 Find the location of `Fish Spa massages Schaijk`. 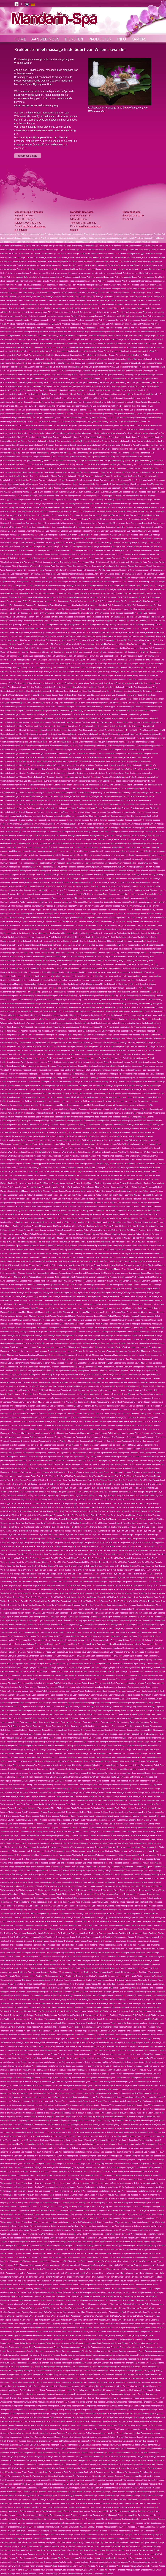

Fish Spa massages Schaijk is located at coordinates (20, 660).